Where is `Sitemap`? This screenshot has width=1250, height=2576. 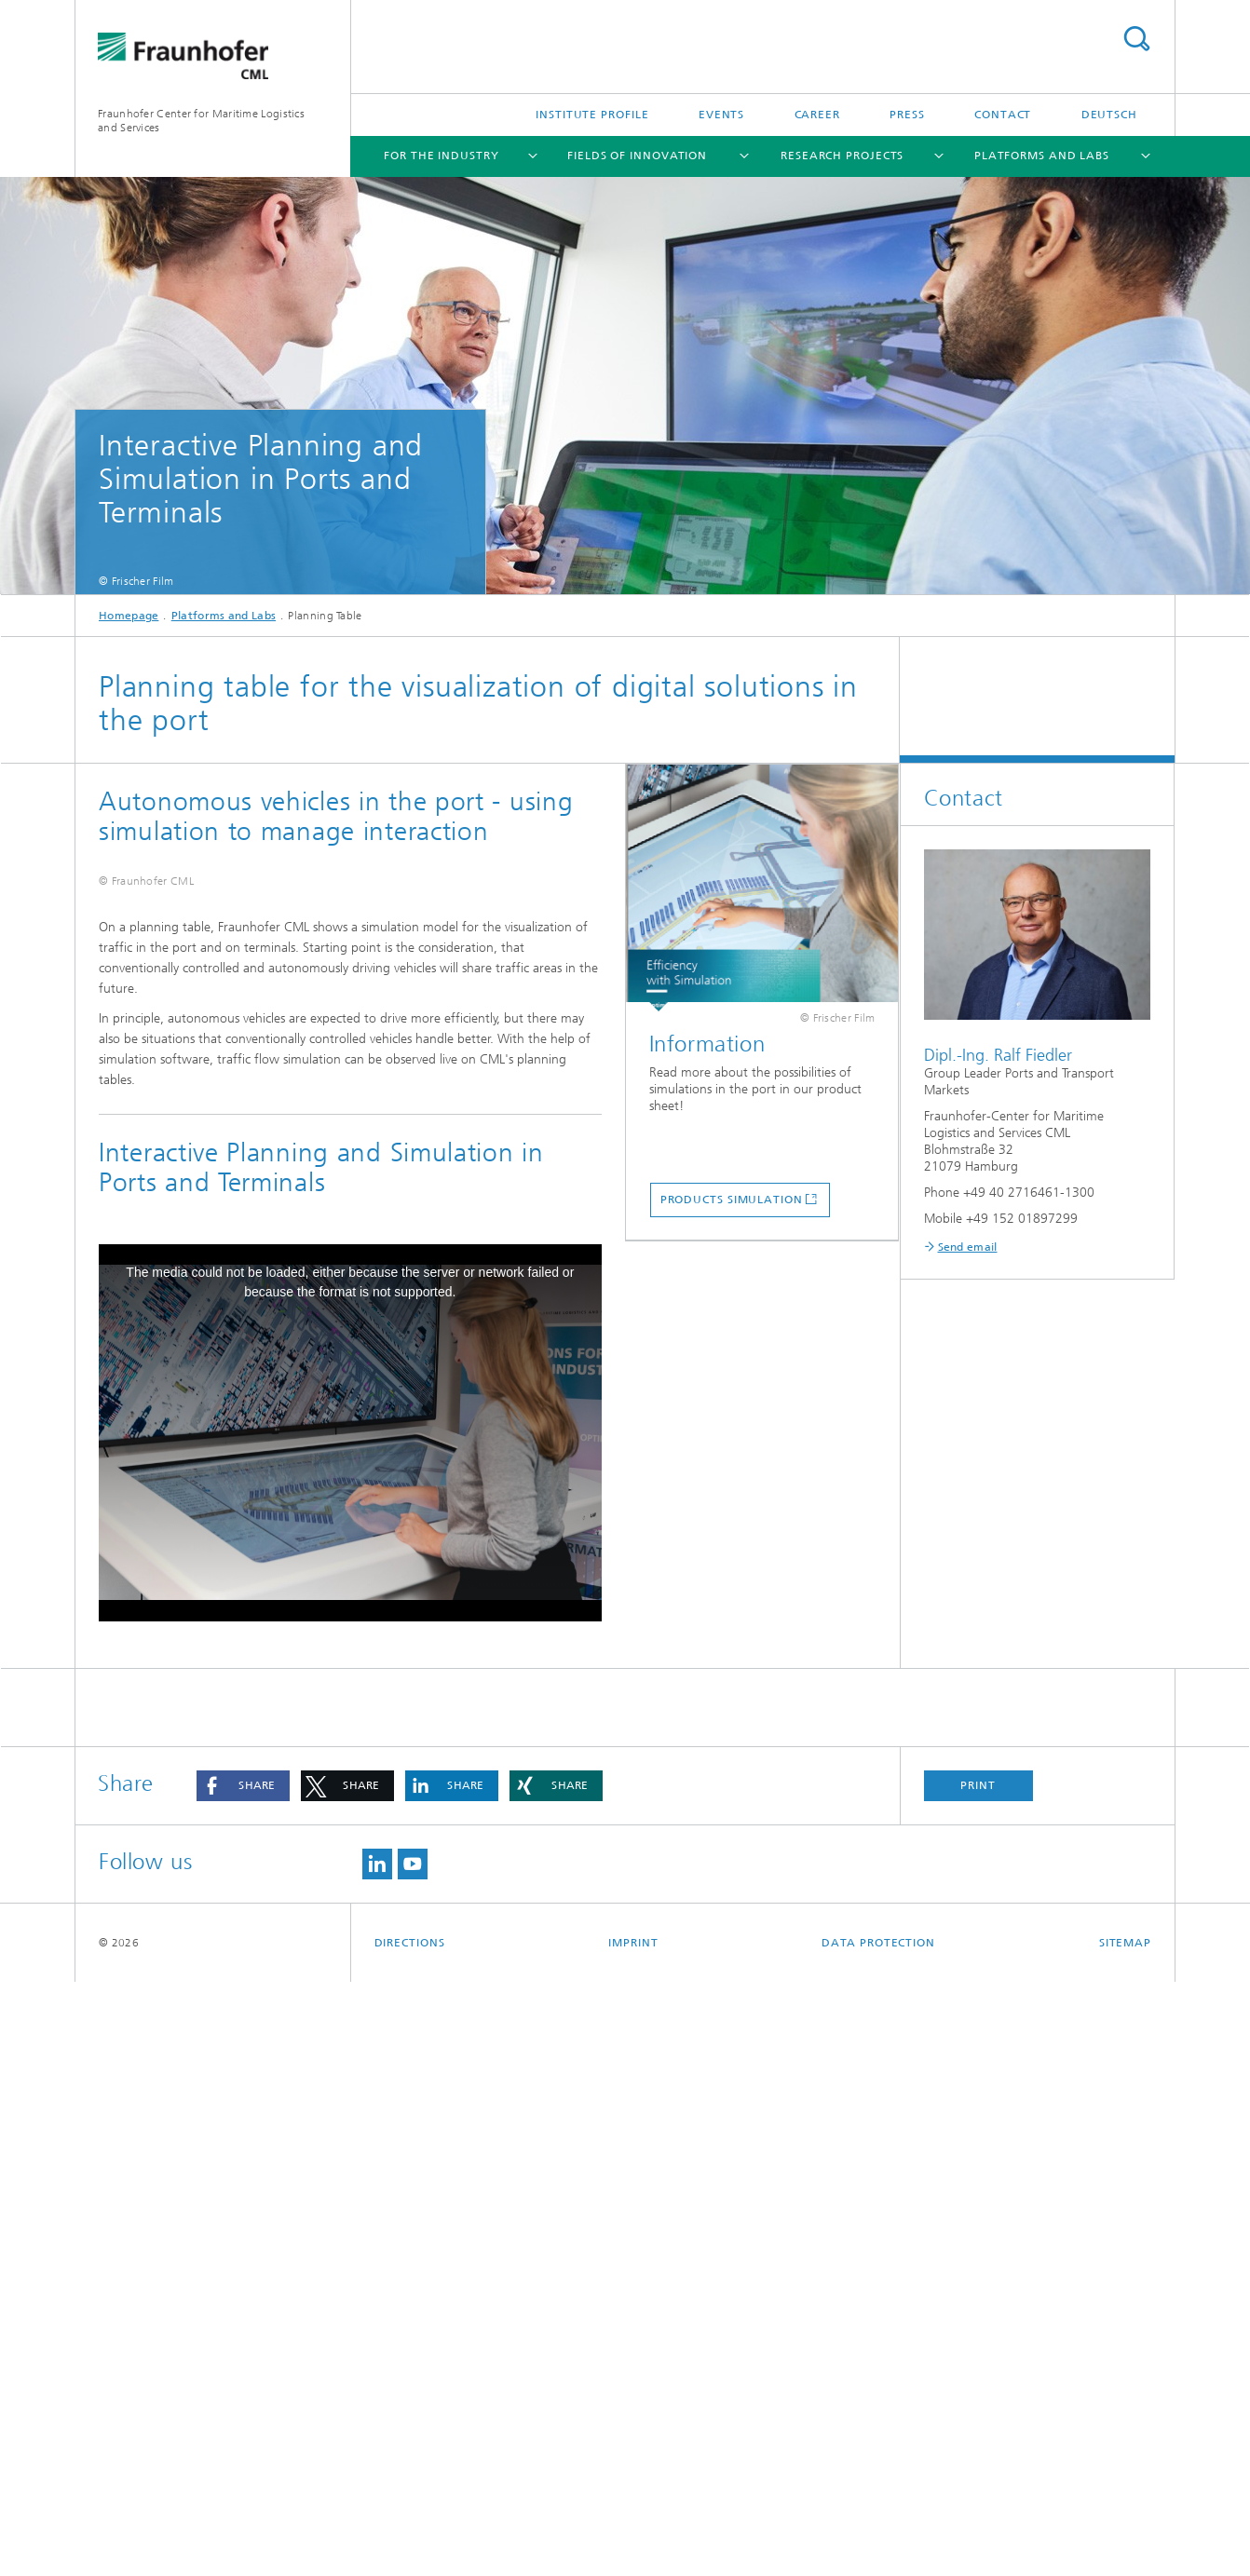
Sitemap is located at coordinates (1125, 2536).